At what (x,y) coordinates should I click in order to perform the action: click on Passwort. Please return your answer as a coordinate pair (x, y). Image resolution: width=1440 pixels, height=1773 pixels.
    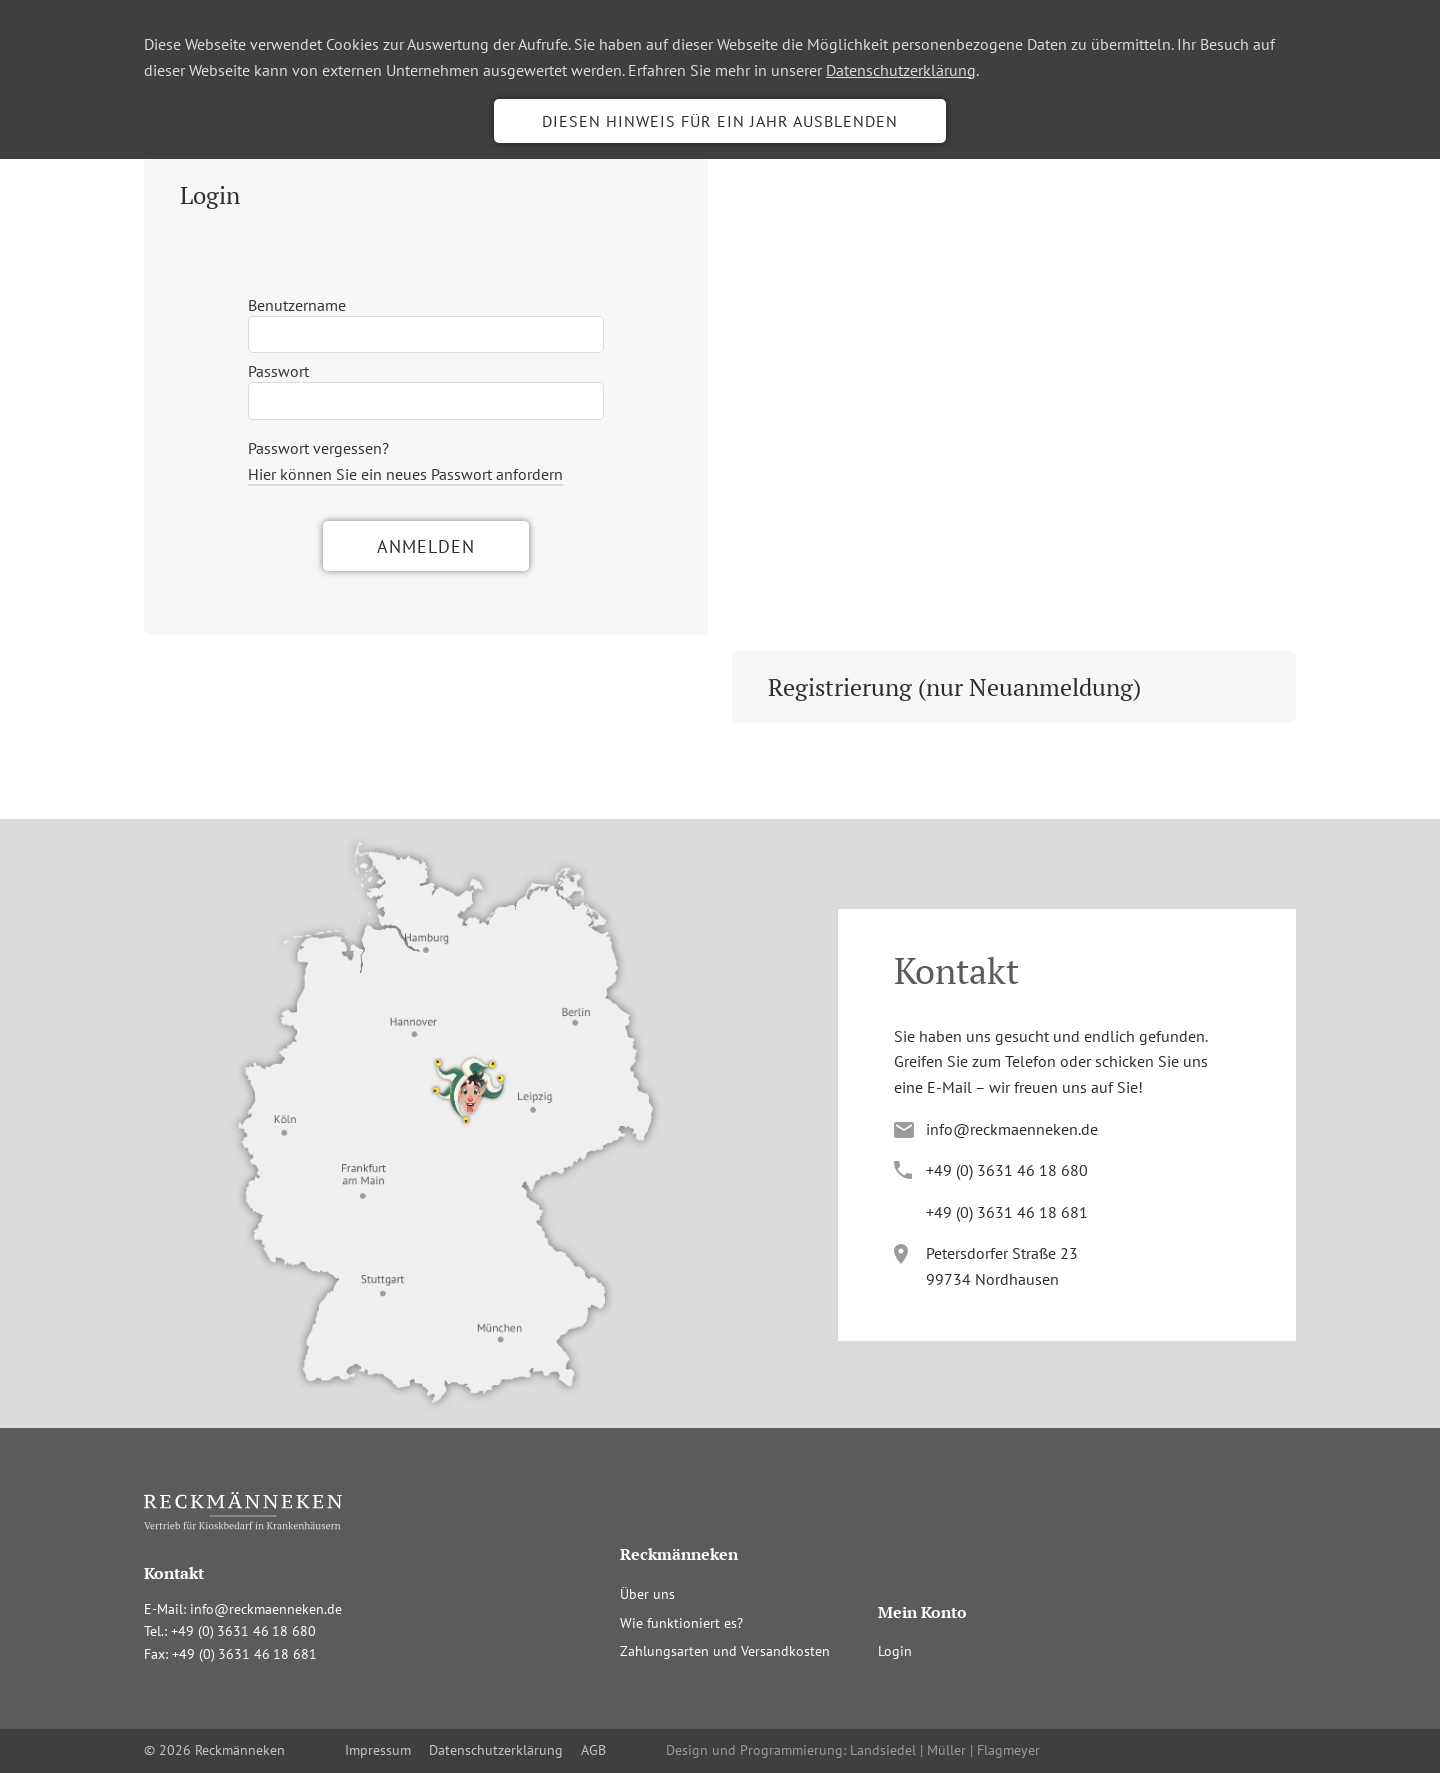
    Looking at the image, I should click on (278, 371).